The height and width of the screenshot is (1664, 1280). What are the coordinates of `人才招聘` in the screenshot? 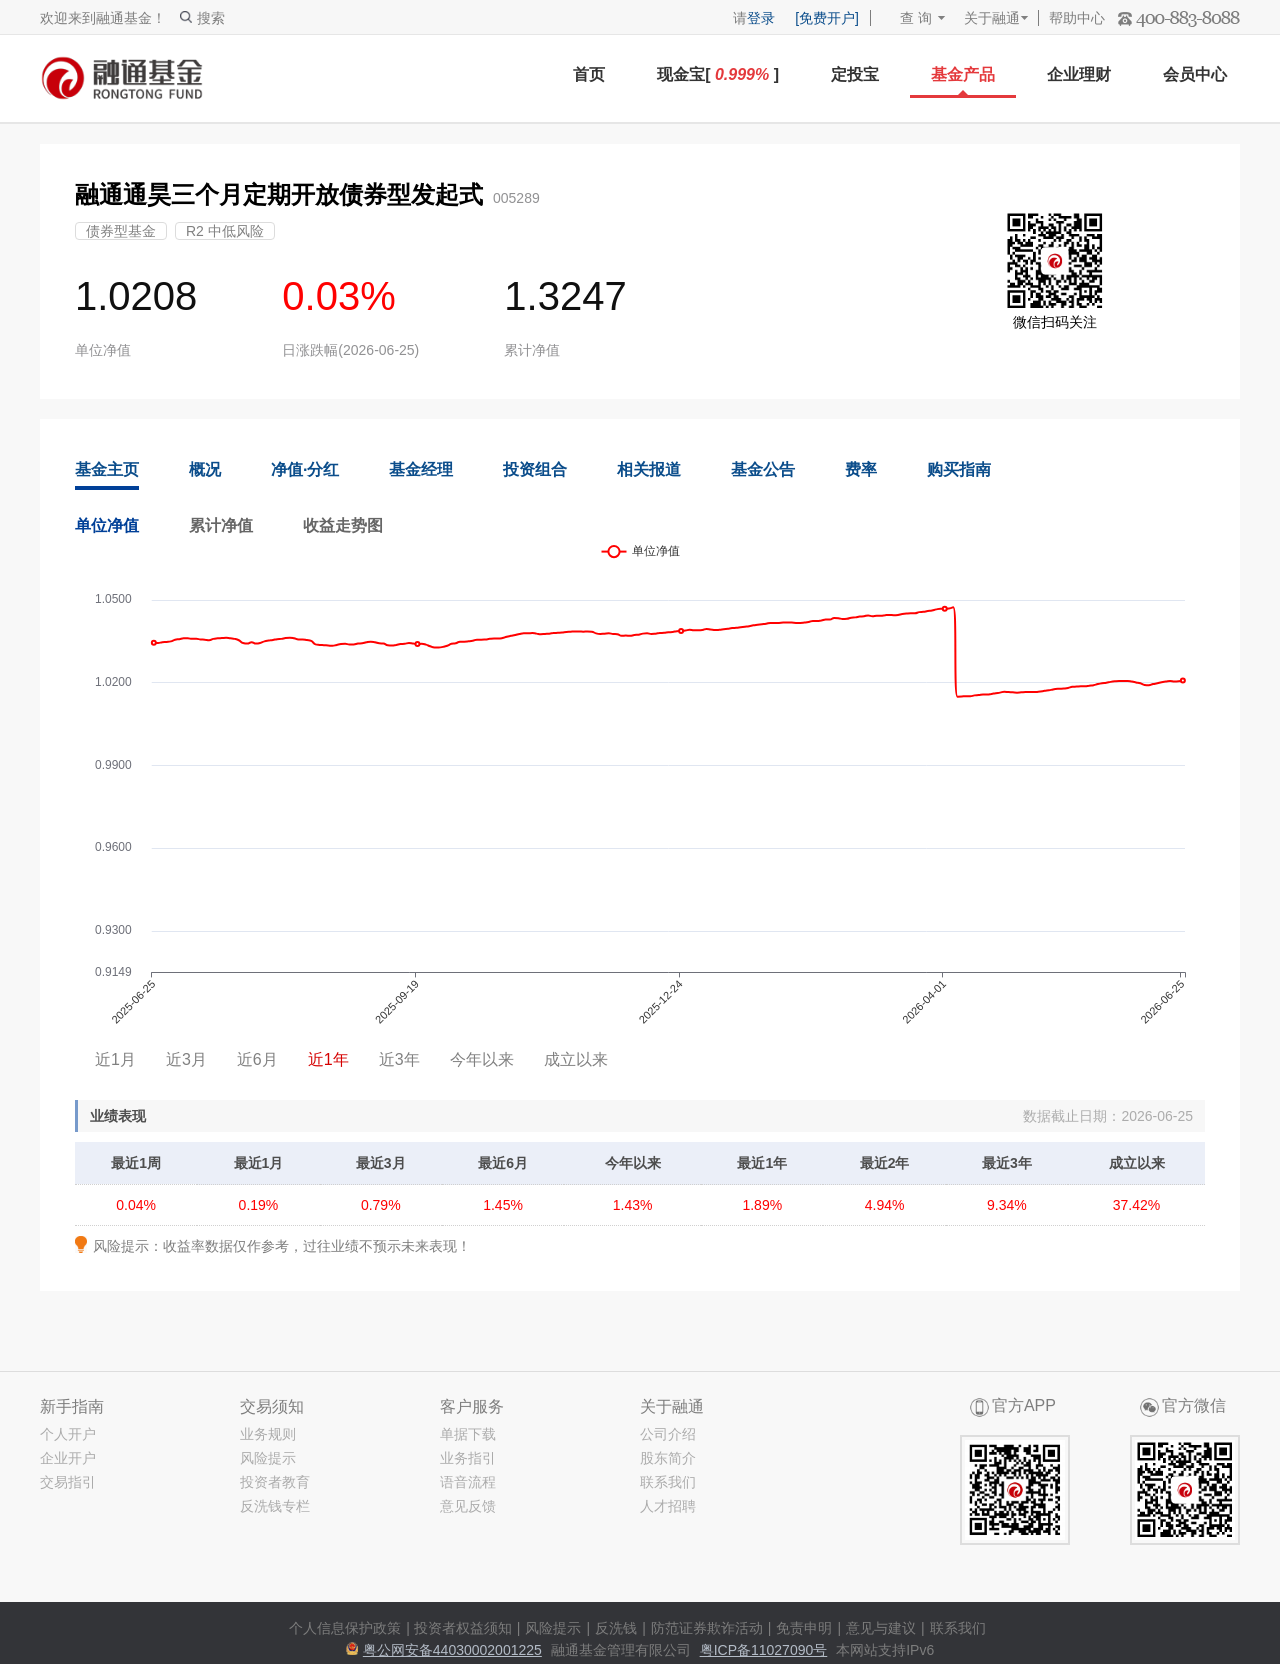 It's located at (668, 1506).